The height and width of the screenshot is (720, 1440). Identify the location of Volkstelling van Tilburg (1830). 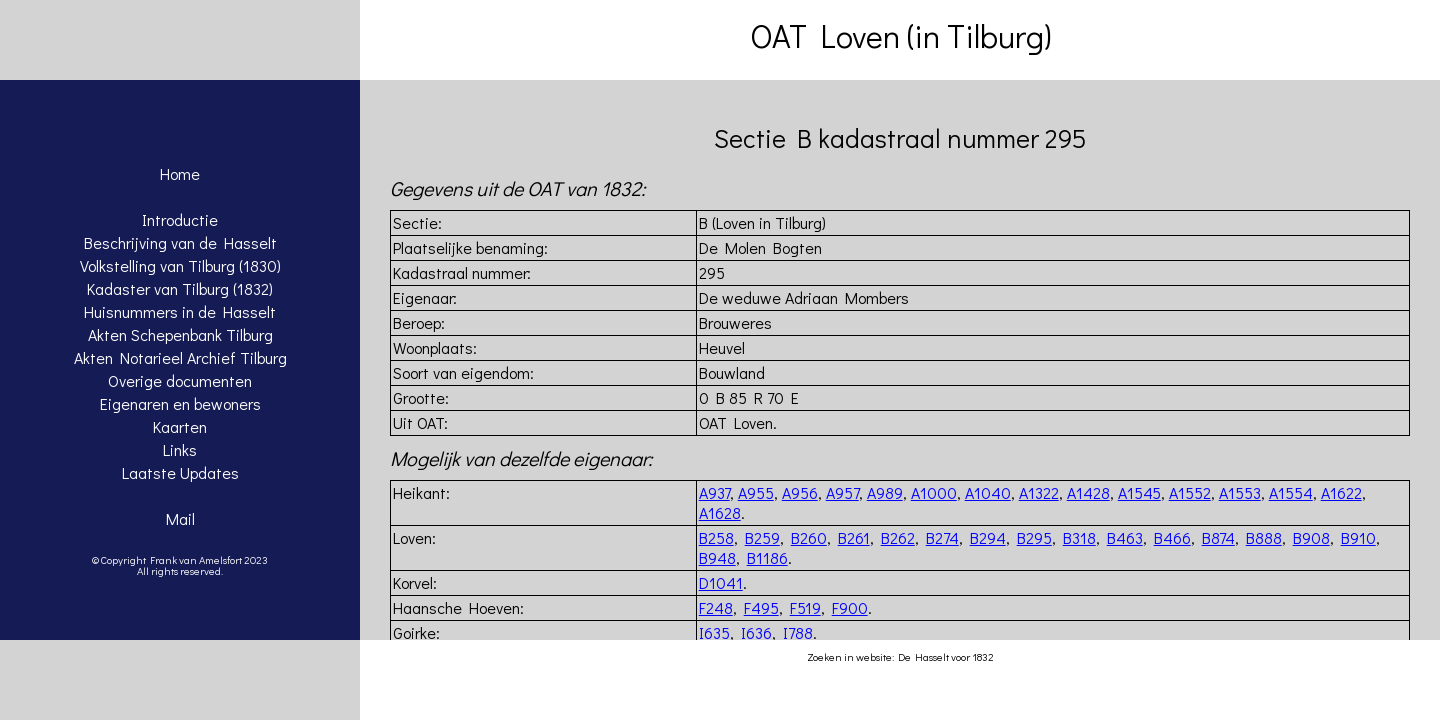
(180, 265).